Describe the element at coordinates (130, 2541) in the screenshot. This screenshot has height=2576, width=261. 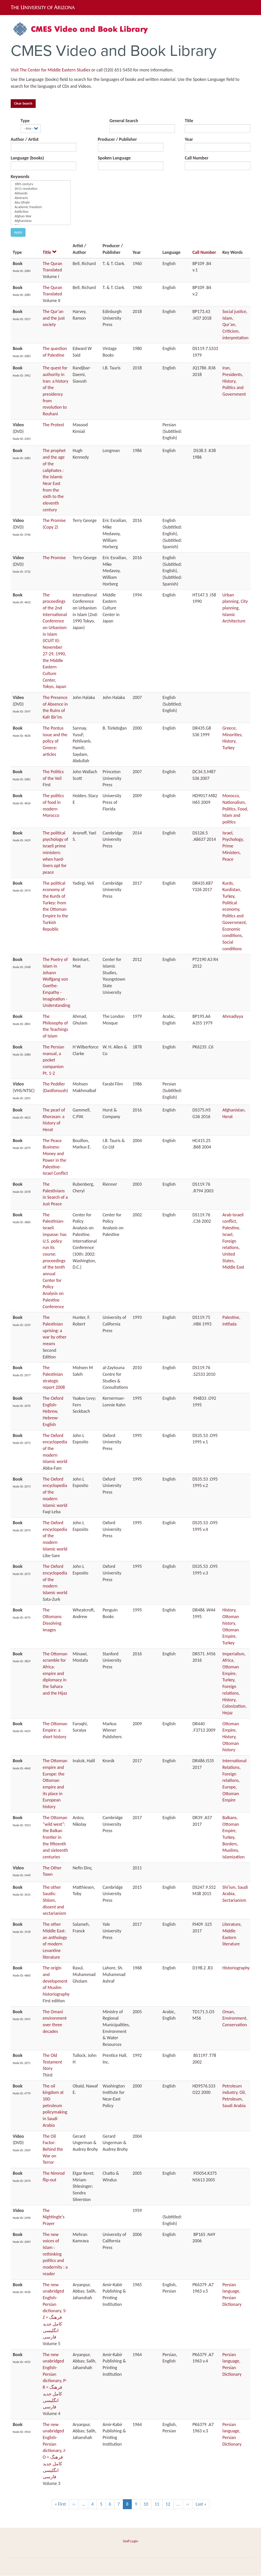
I see `Staff Login` at that location.